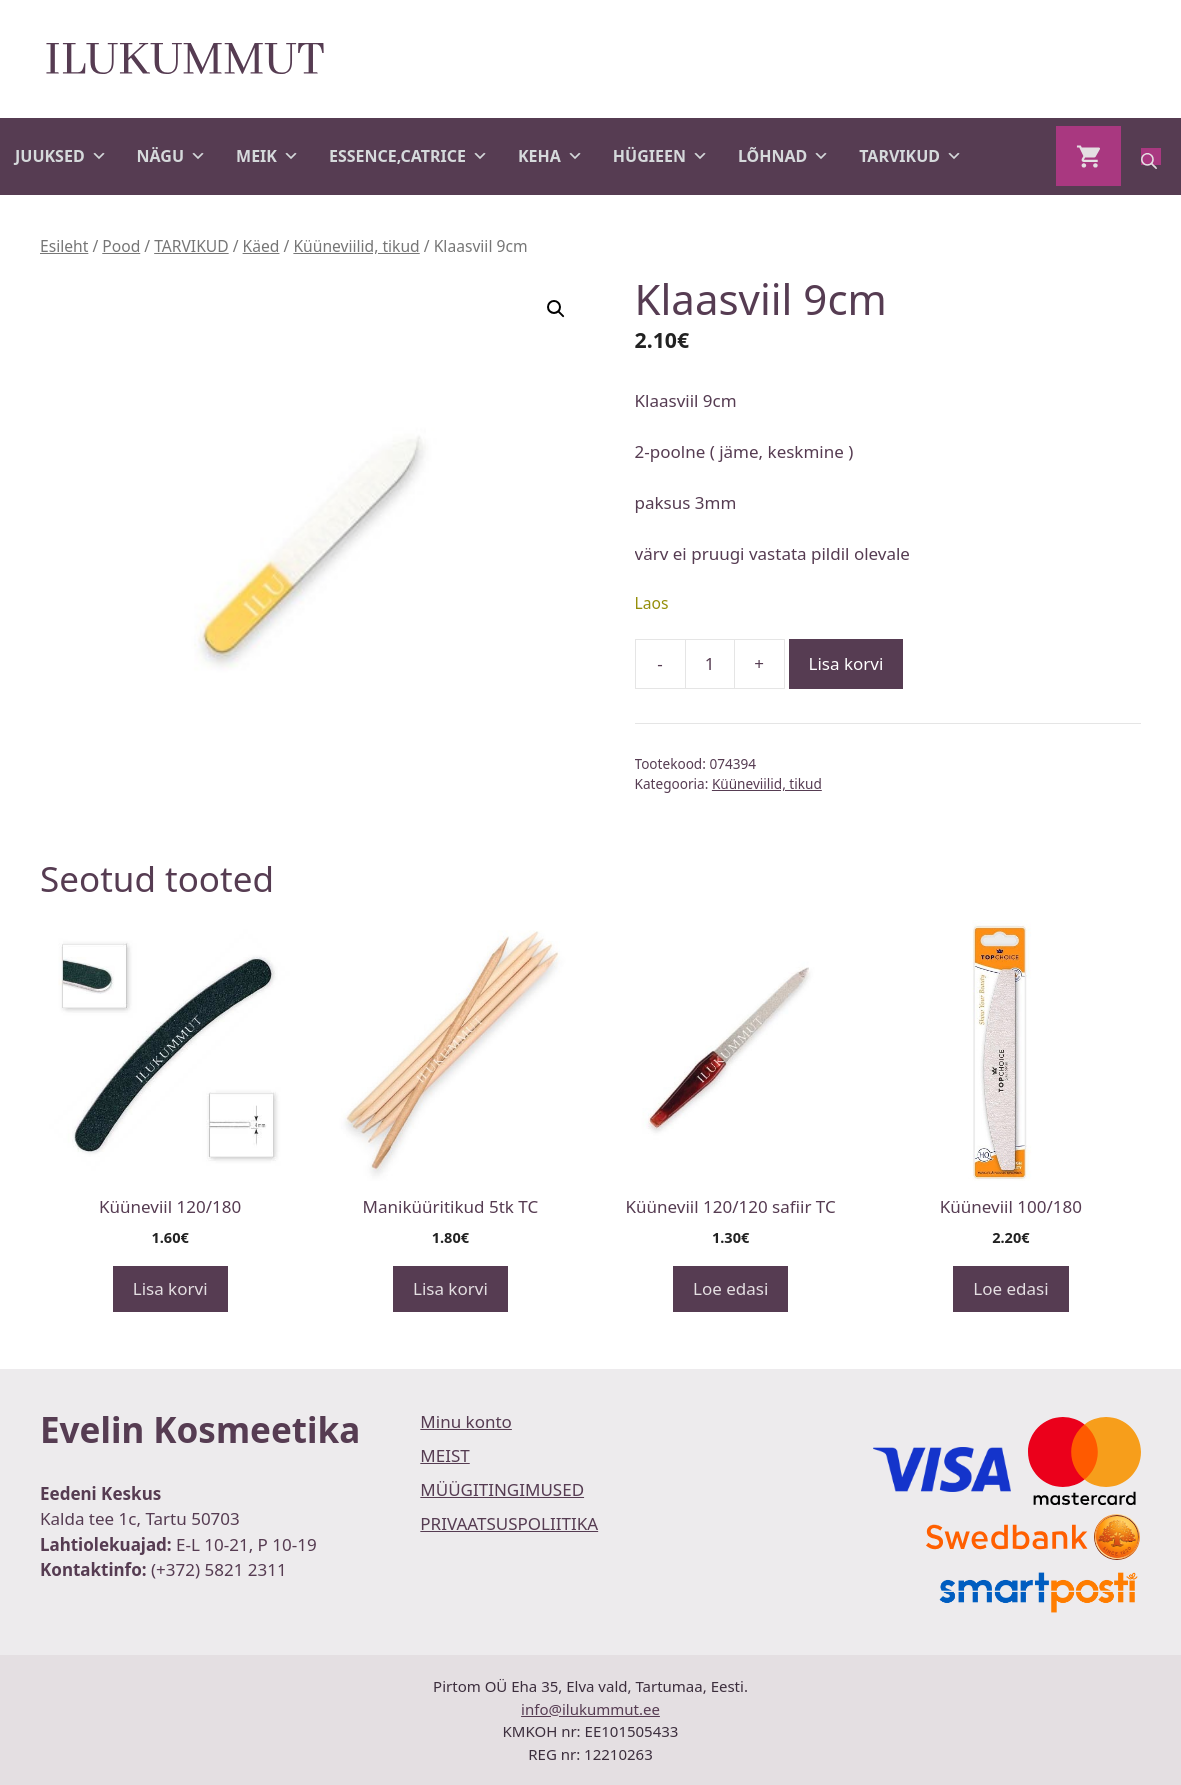 The height and width of the screenshot is (1785, 1181). Describe the element at coordinates (267, 156) in the screenshot. I see `MEIK` at that location.